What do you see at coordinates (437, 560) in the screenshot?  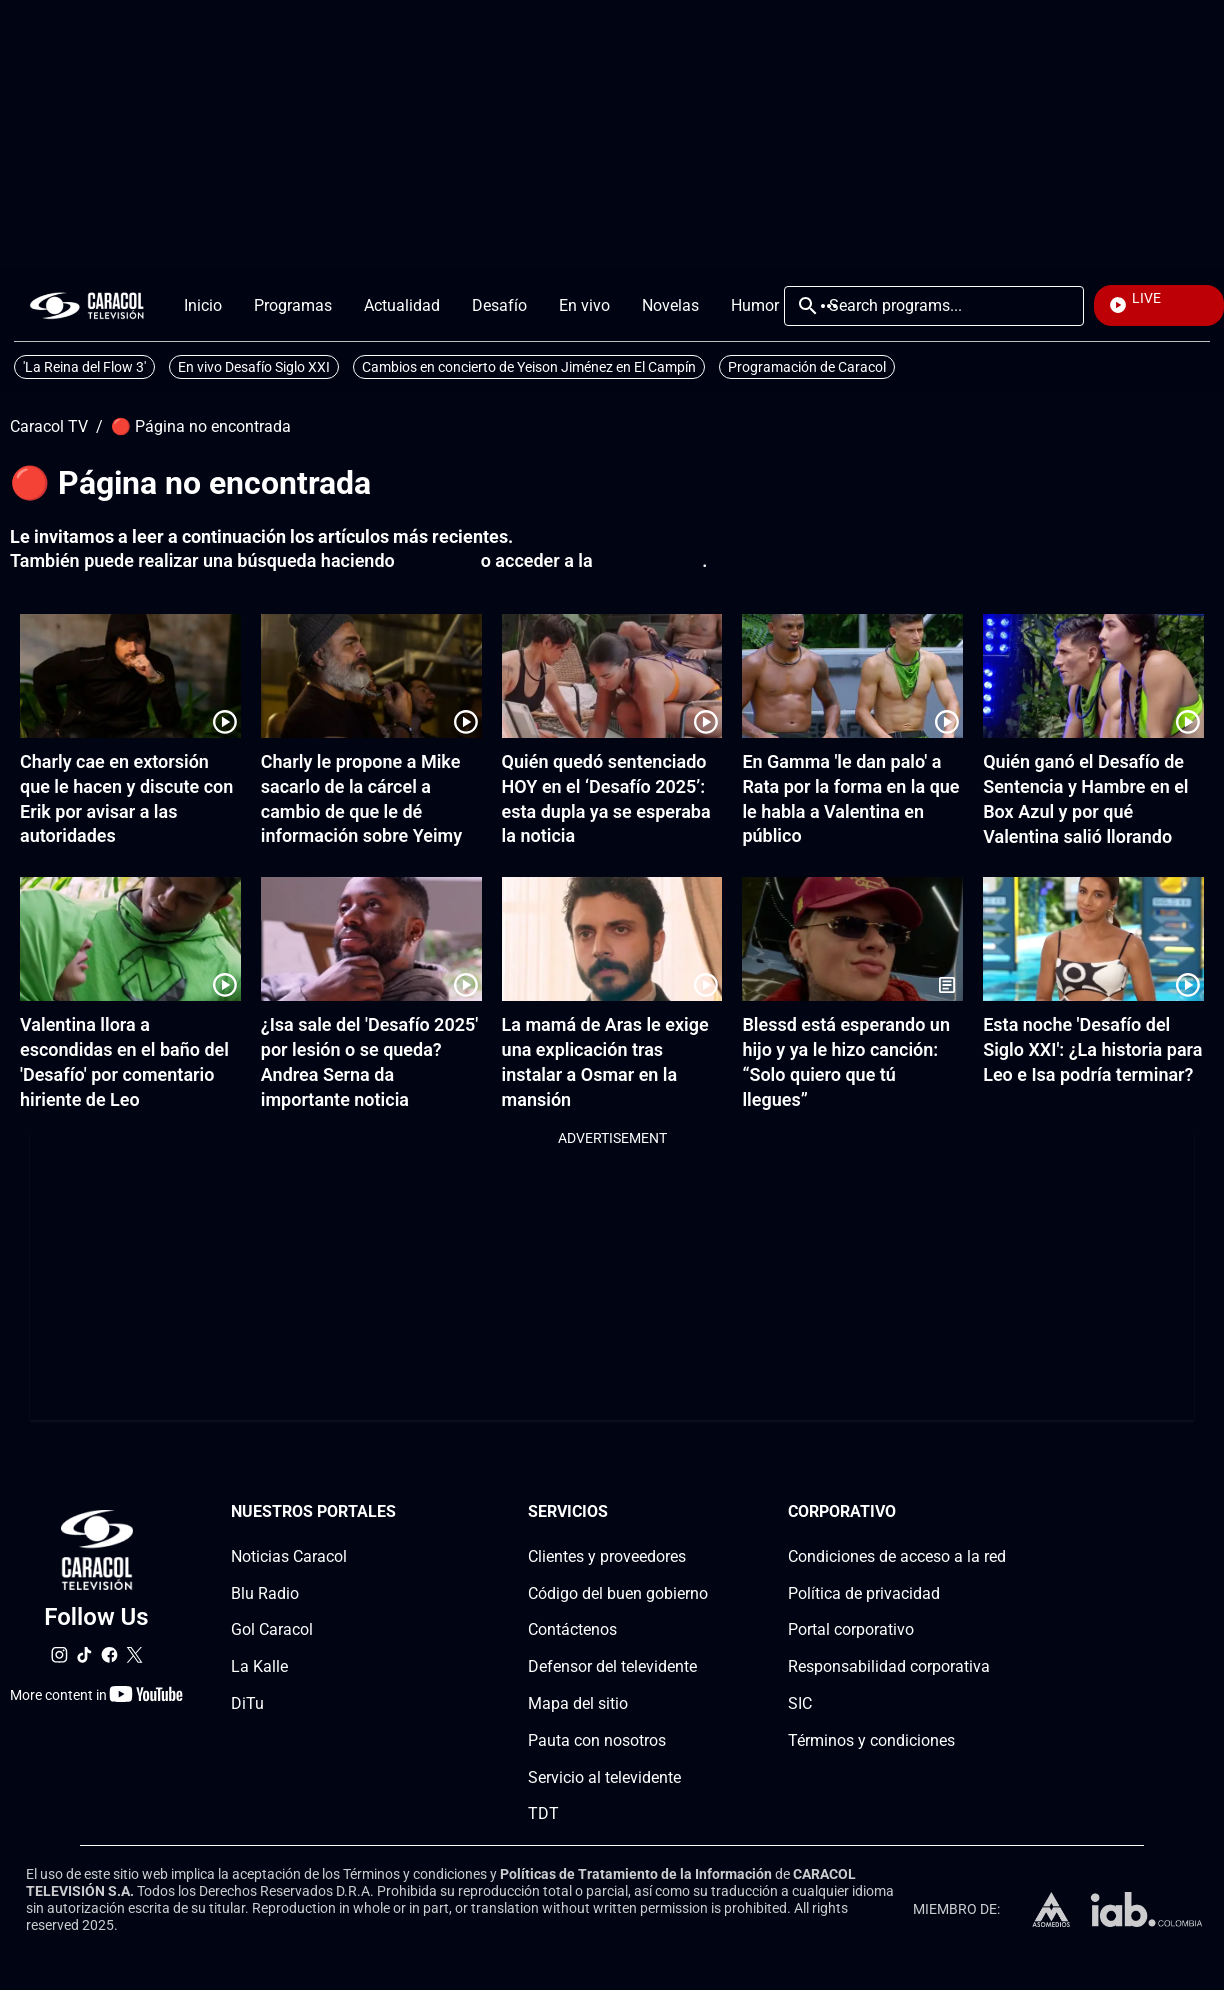 I see `click aquí` at bounding box center [437, 560].